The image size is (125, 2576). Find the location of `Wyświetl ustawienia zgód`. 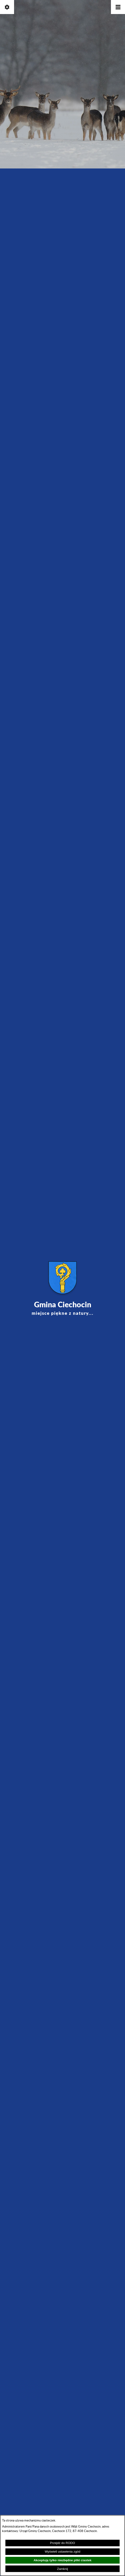

Wyświetl ustawienia zgód is located at coordinates (62, 2551).